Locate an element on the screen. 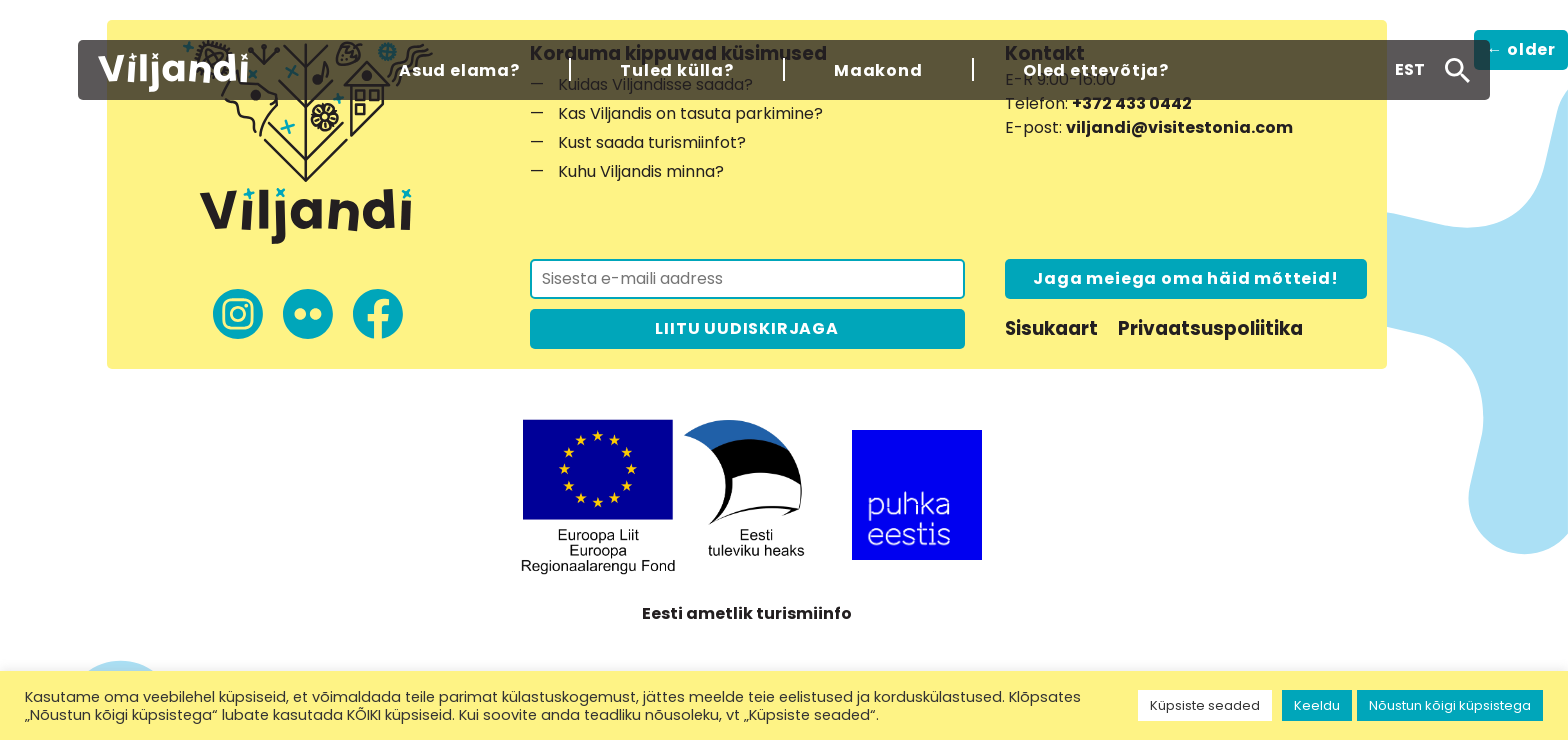 The width and height of the screenshot is (1568, 740). Kust saada turismiinfot? is located at coordinates (652, 142).